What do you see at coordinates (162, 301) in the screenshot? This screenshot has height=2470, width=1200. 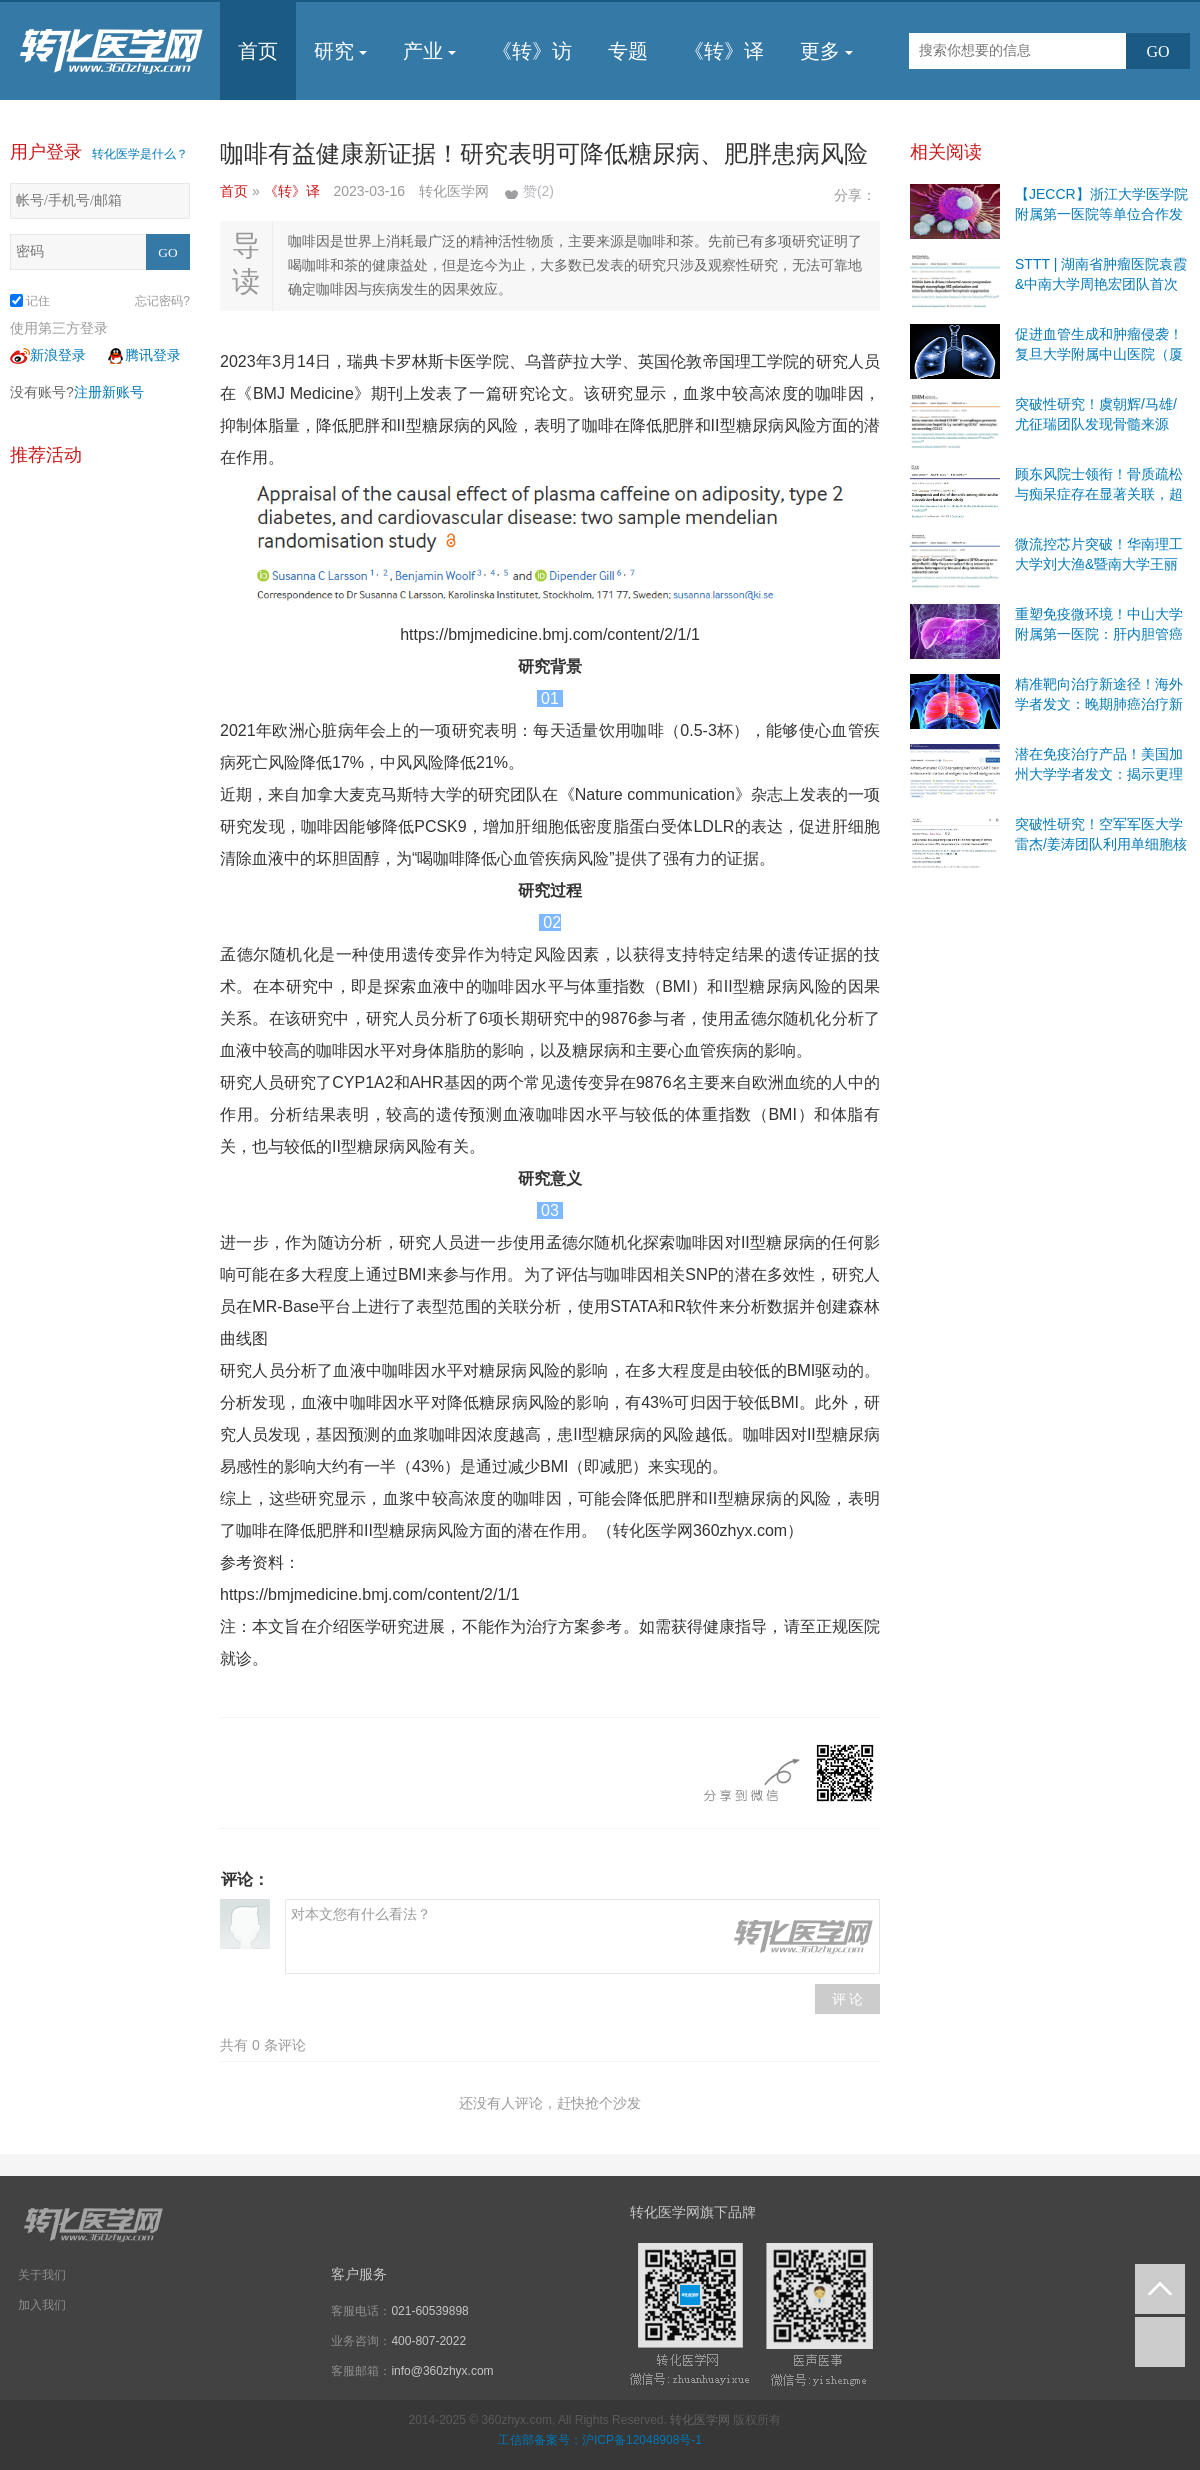 I see `忘记密码?` at bounding box center [162, 301].